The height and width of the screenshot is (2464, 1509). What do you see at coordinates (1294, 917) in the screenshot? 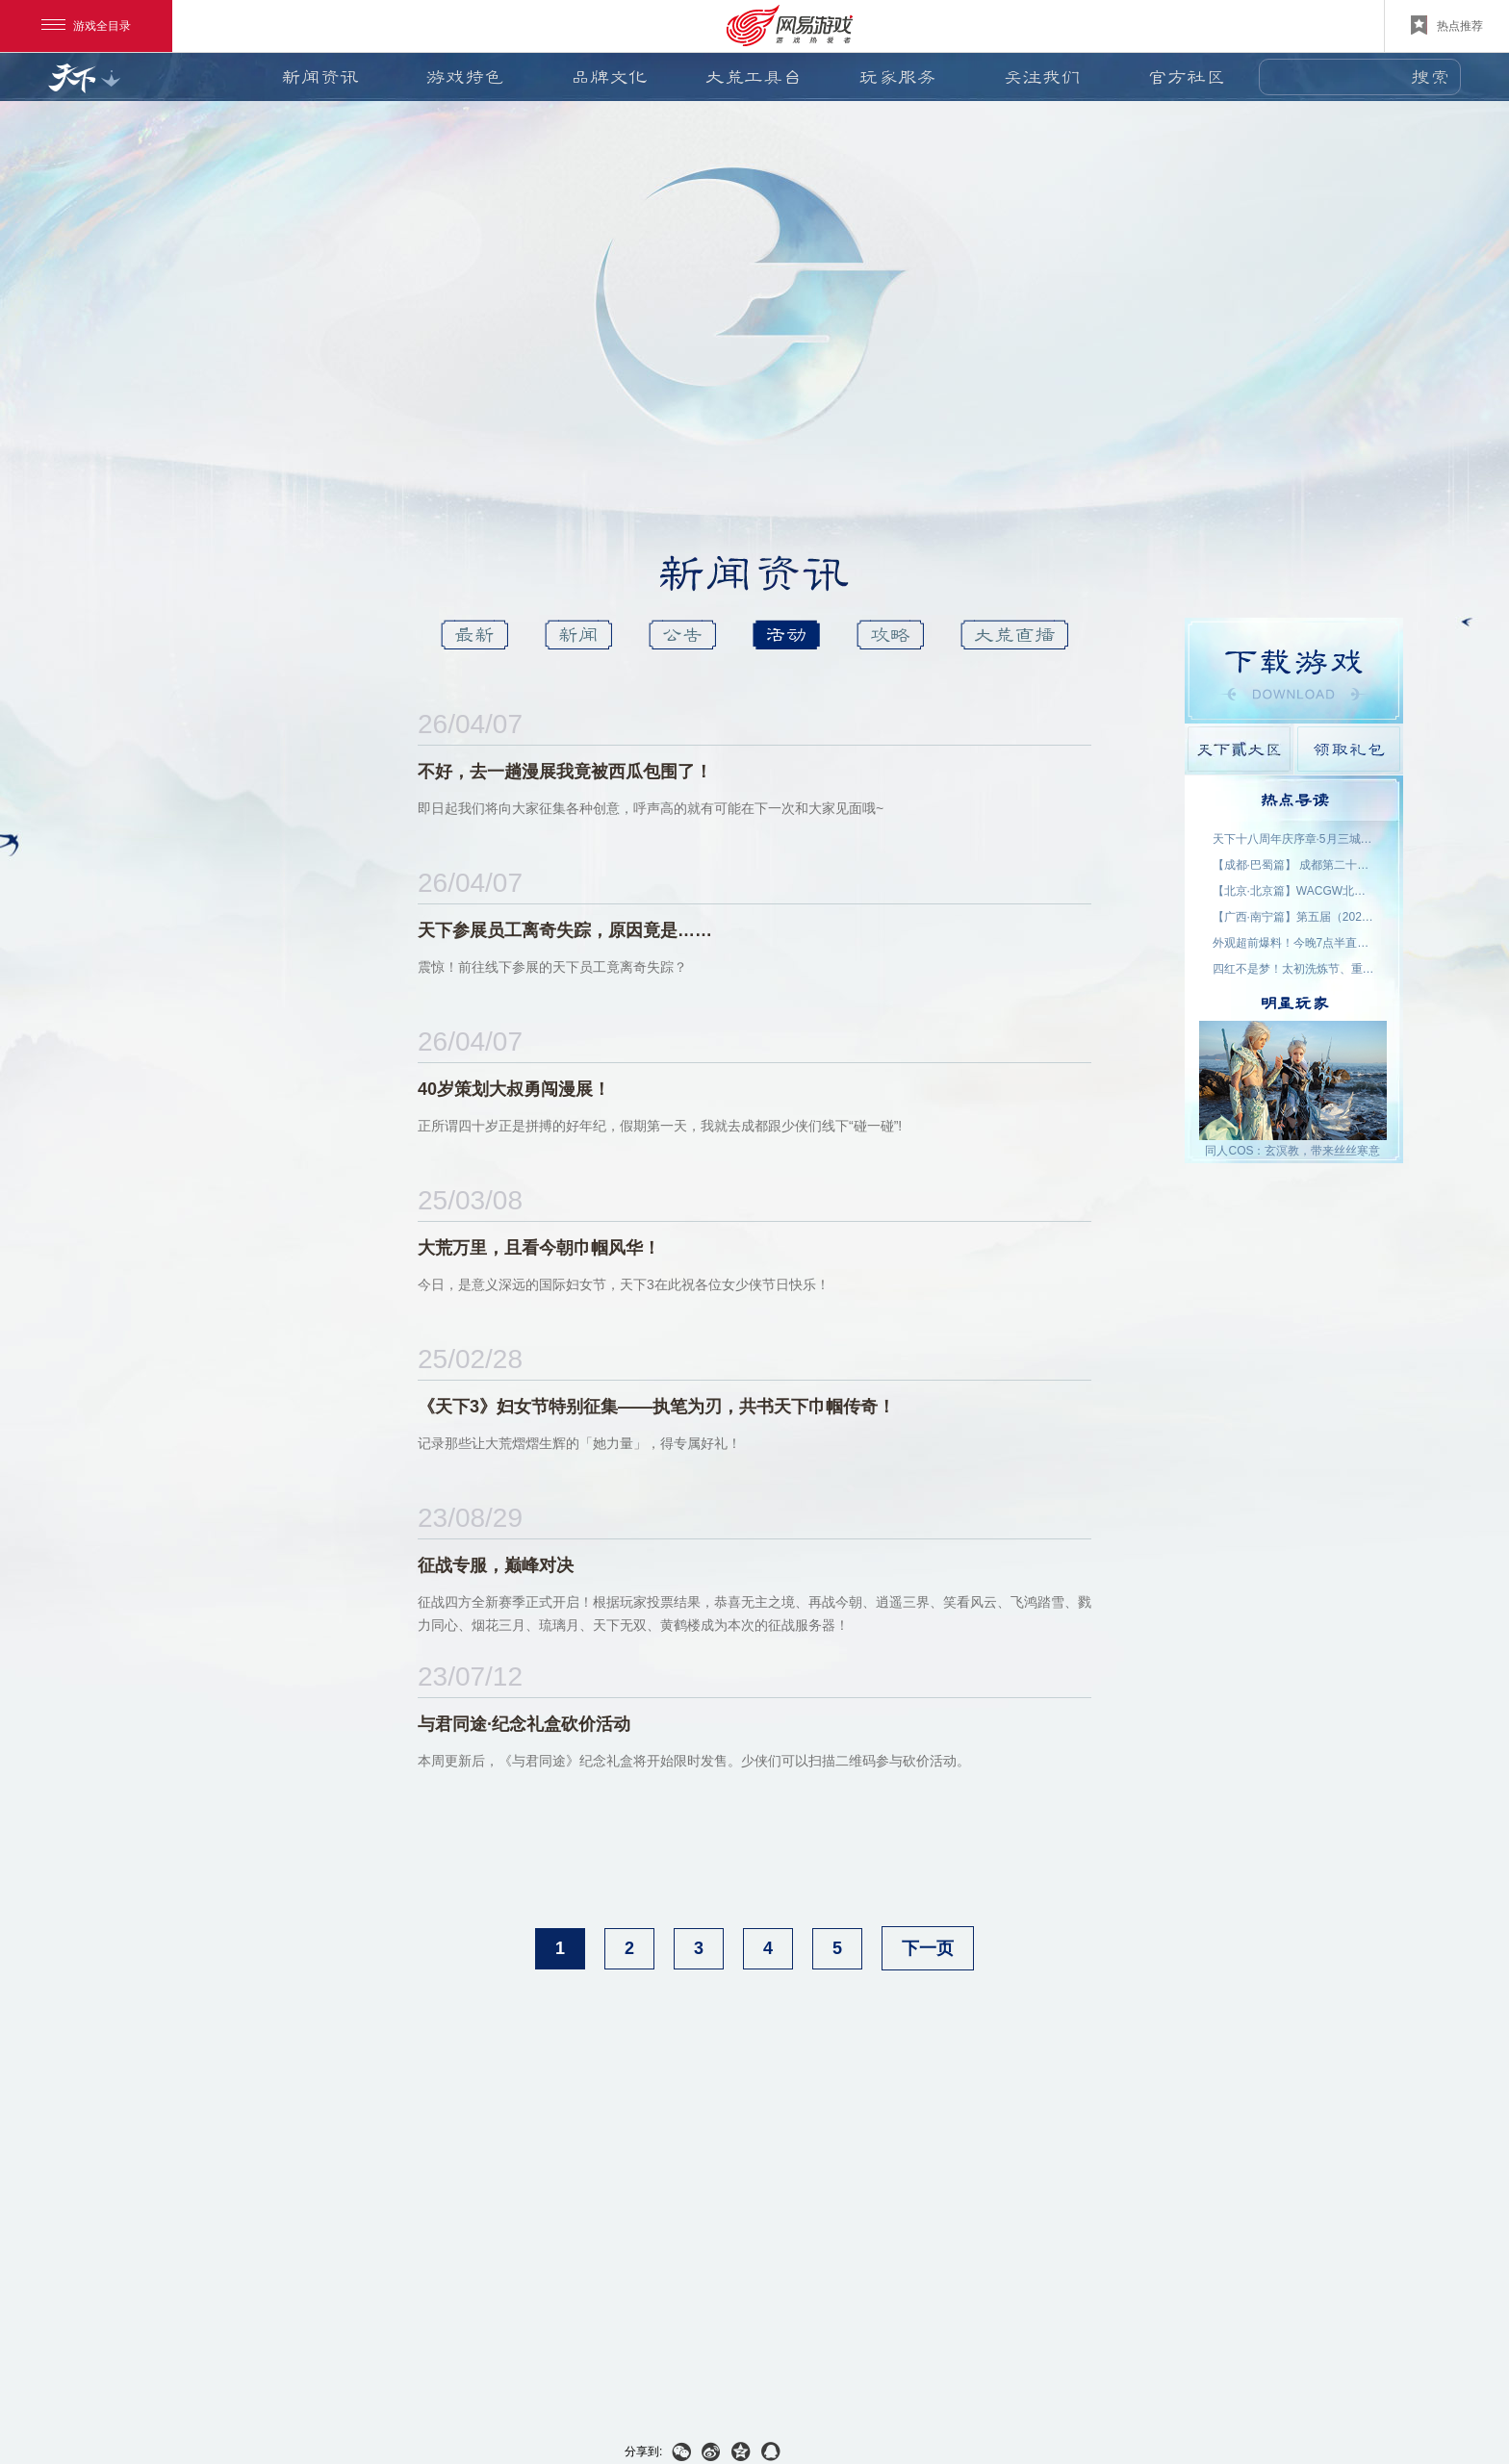
I see `【广西·南宁篇】第五届（2026）良牙动漫春季盛典 名单公示` at bounding box center [1294, 917].